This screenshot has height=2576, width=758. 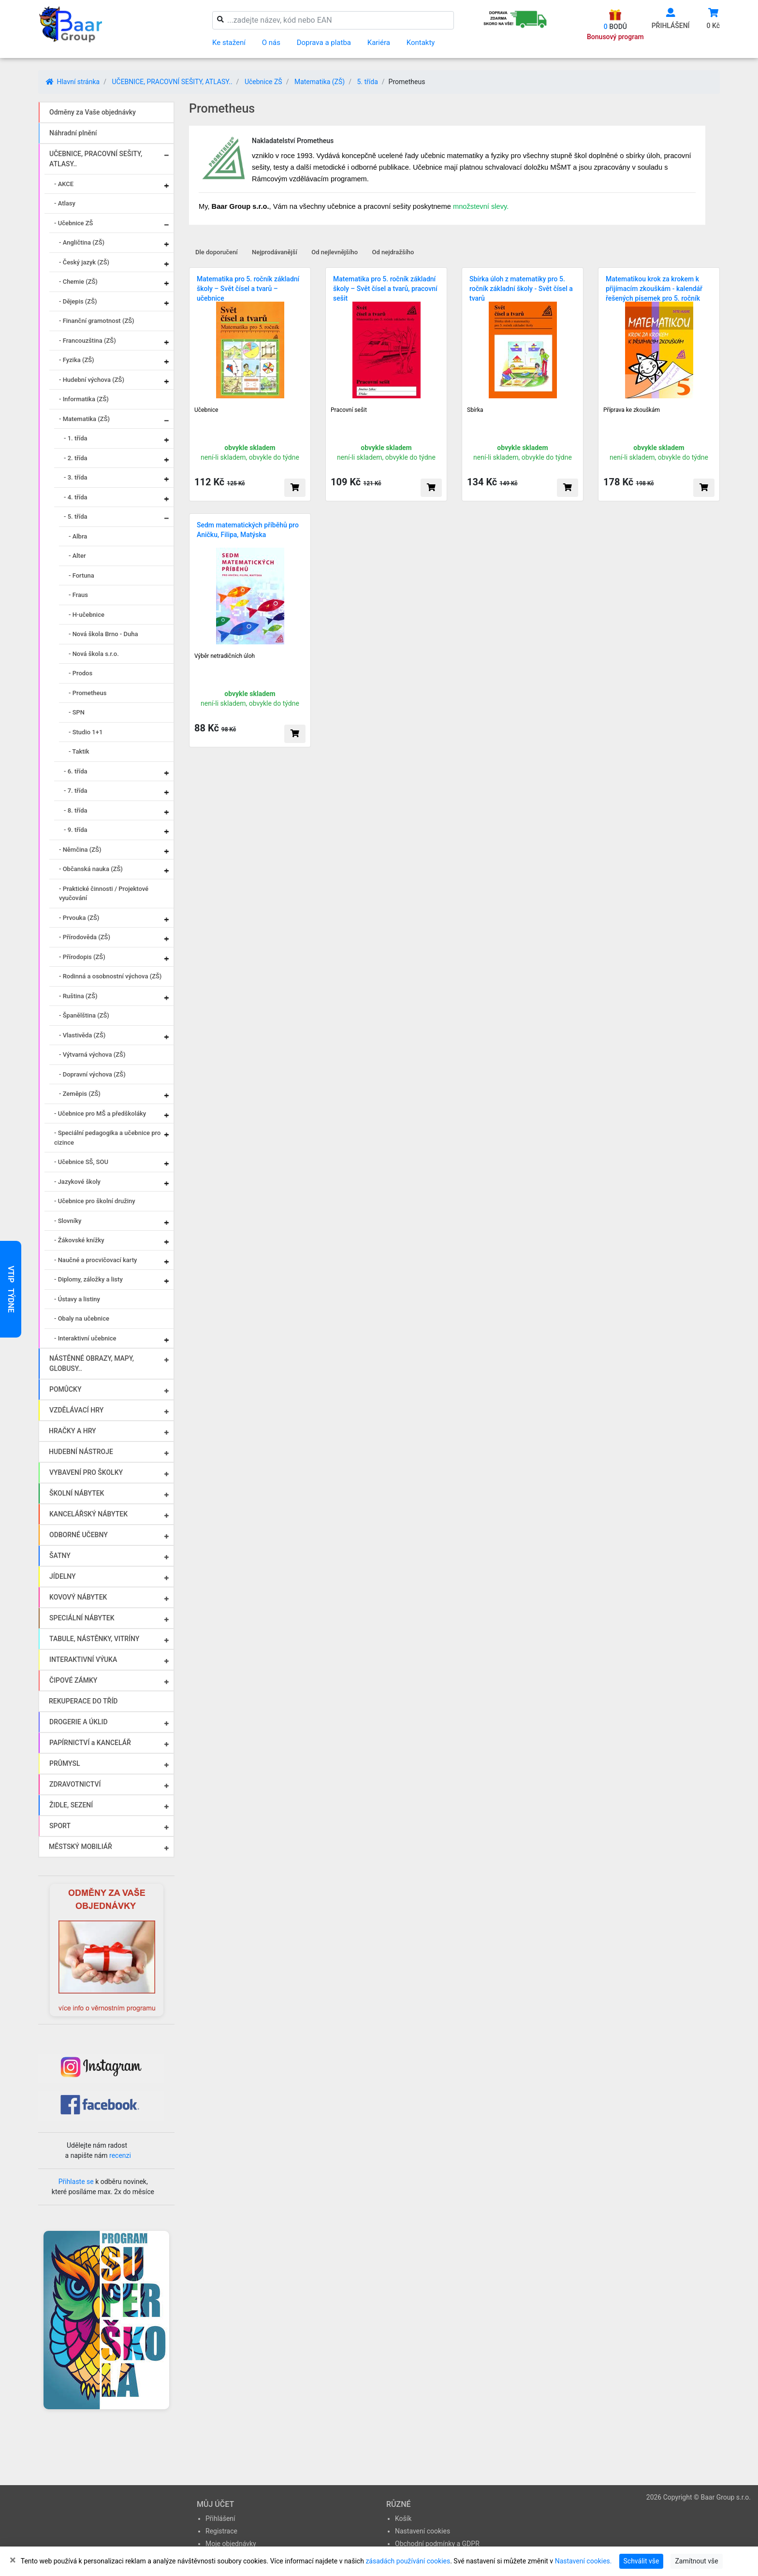 I want to click on Nastavení cookies, so click(x=422, y=2531).